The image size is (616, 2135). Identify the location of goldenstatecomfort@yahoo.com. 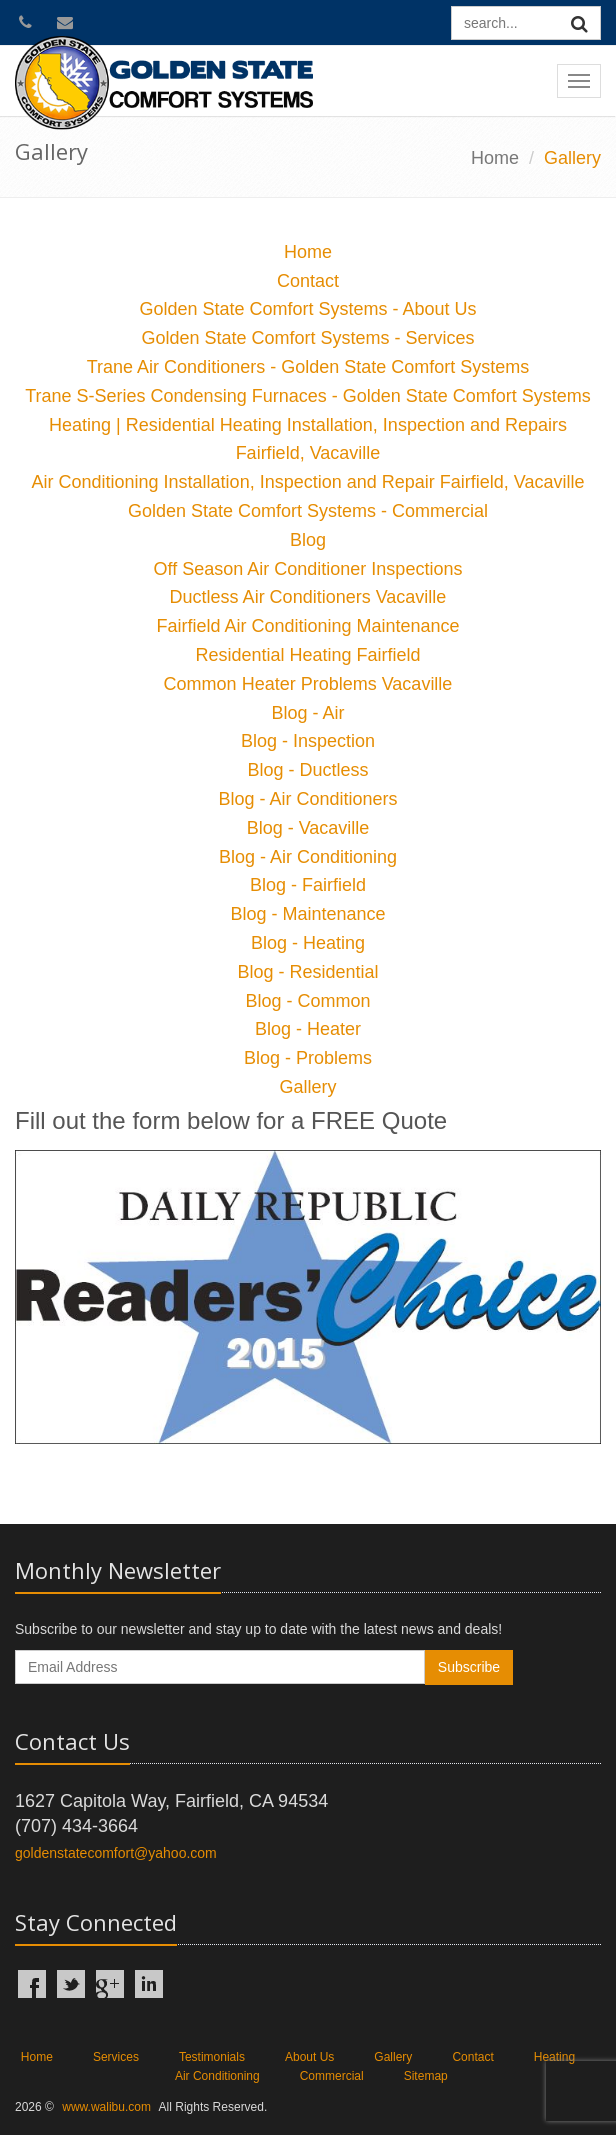
(116, 1853).